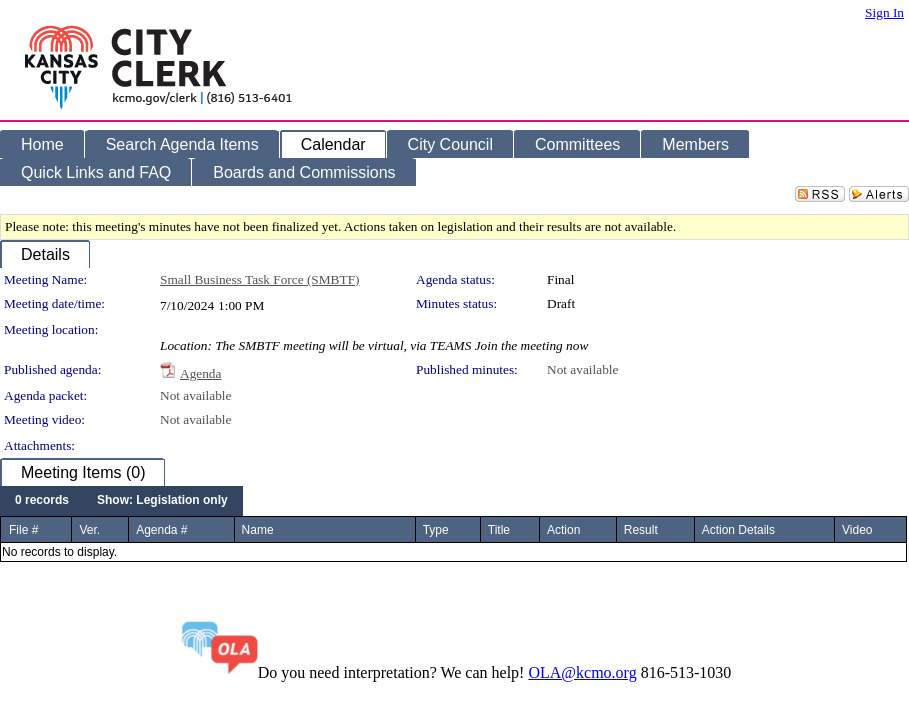 This screenshot has height=720, width=909. What do you see at coordinates (258, 530) in the screenshot?
I see `Name` at bounding box center [258, 530].